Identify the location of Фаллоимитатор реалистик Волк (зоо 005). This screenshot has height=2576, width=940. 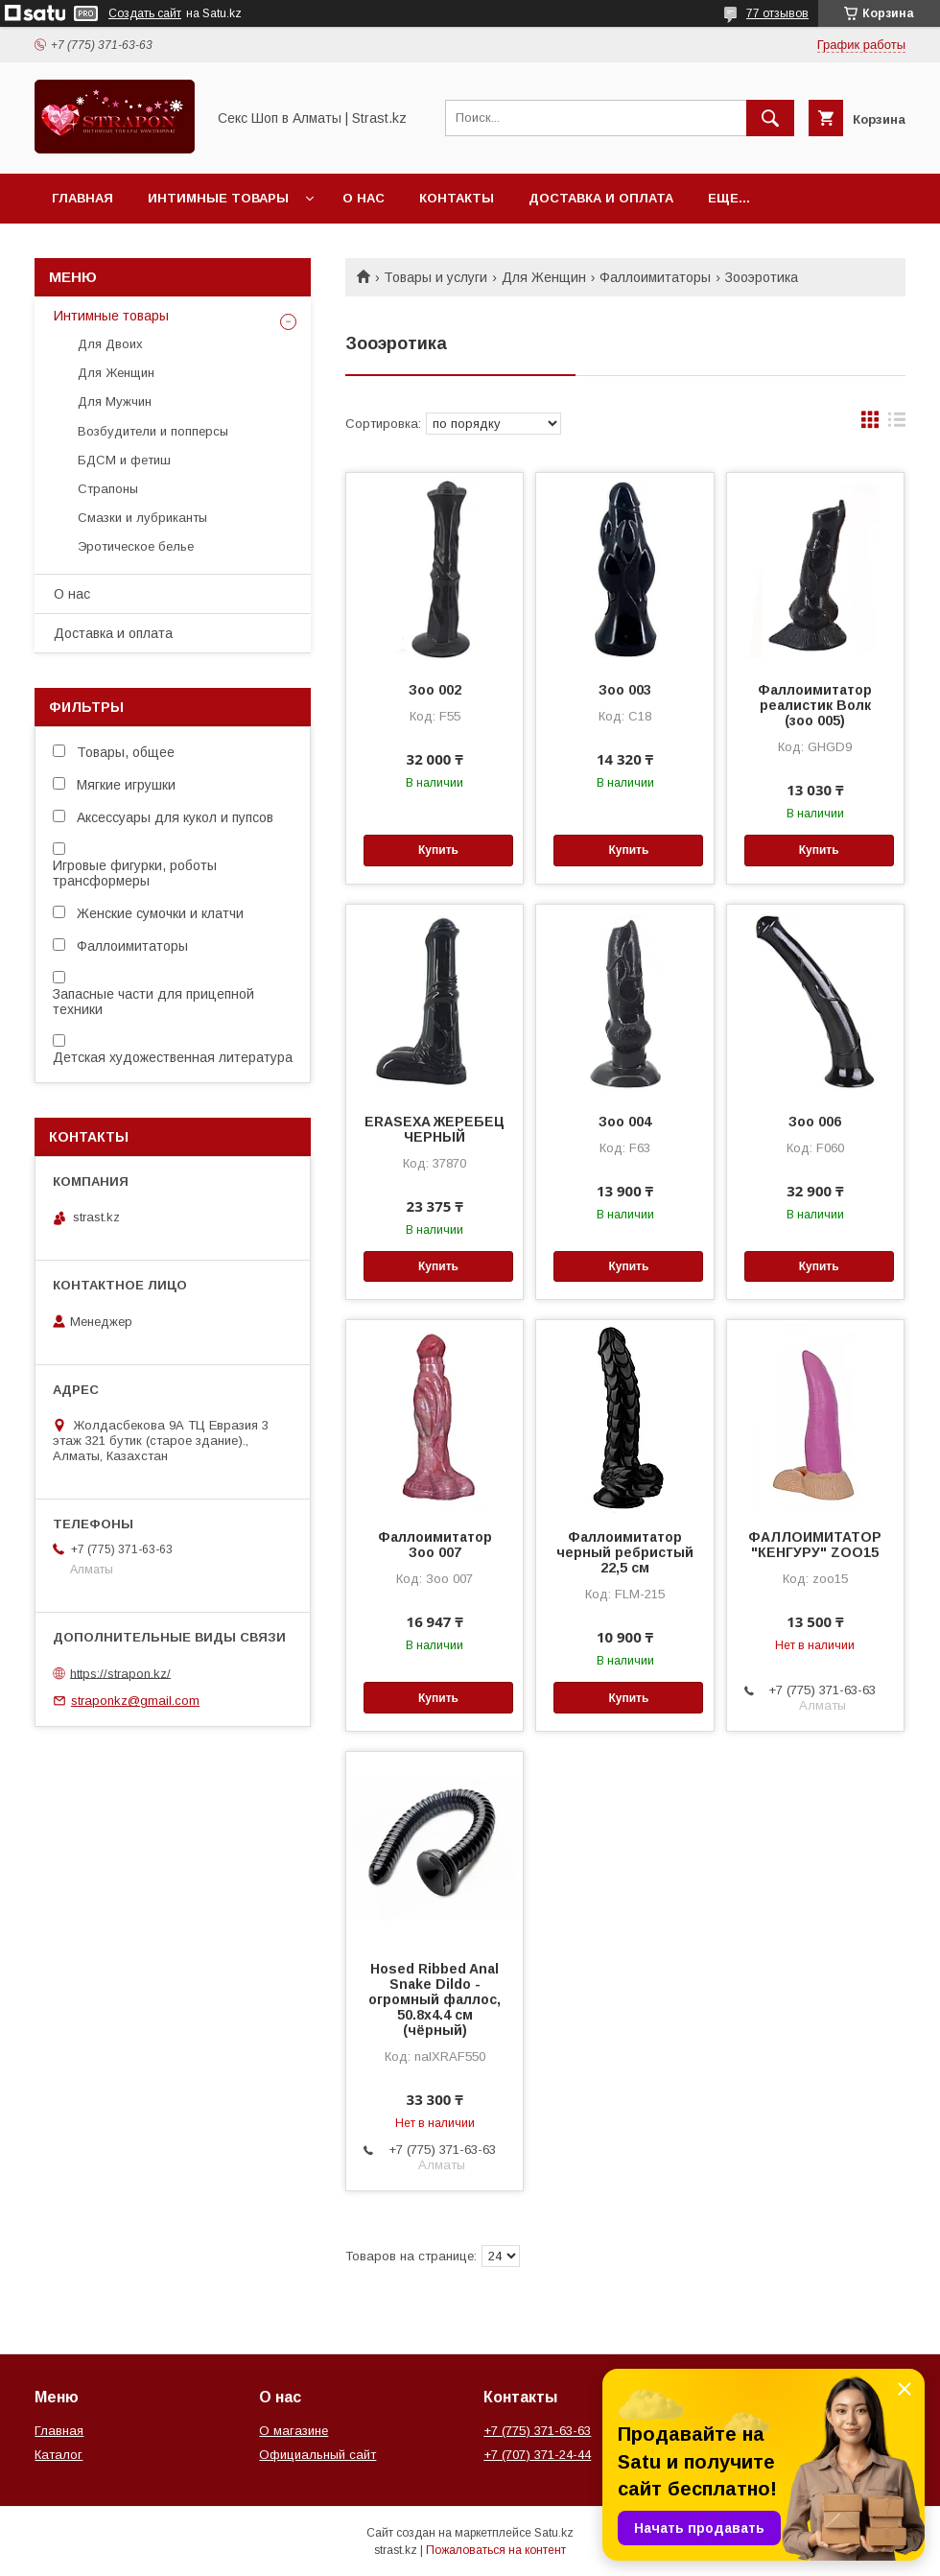
(815, 705).